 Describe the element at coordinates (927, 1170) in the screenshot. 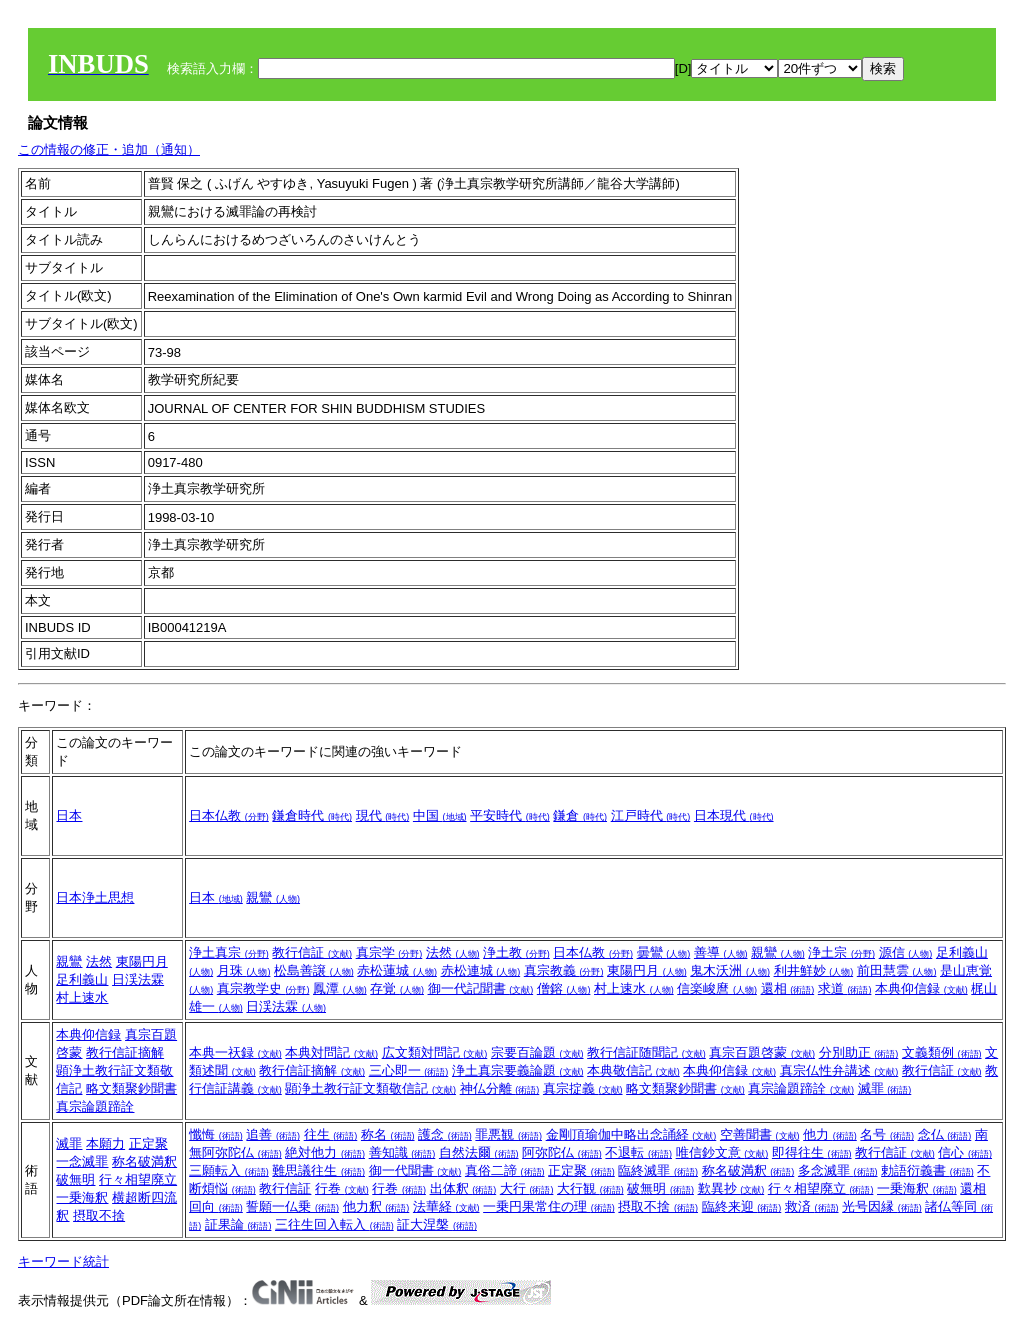

I see `勅語衍義書` at that location.